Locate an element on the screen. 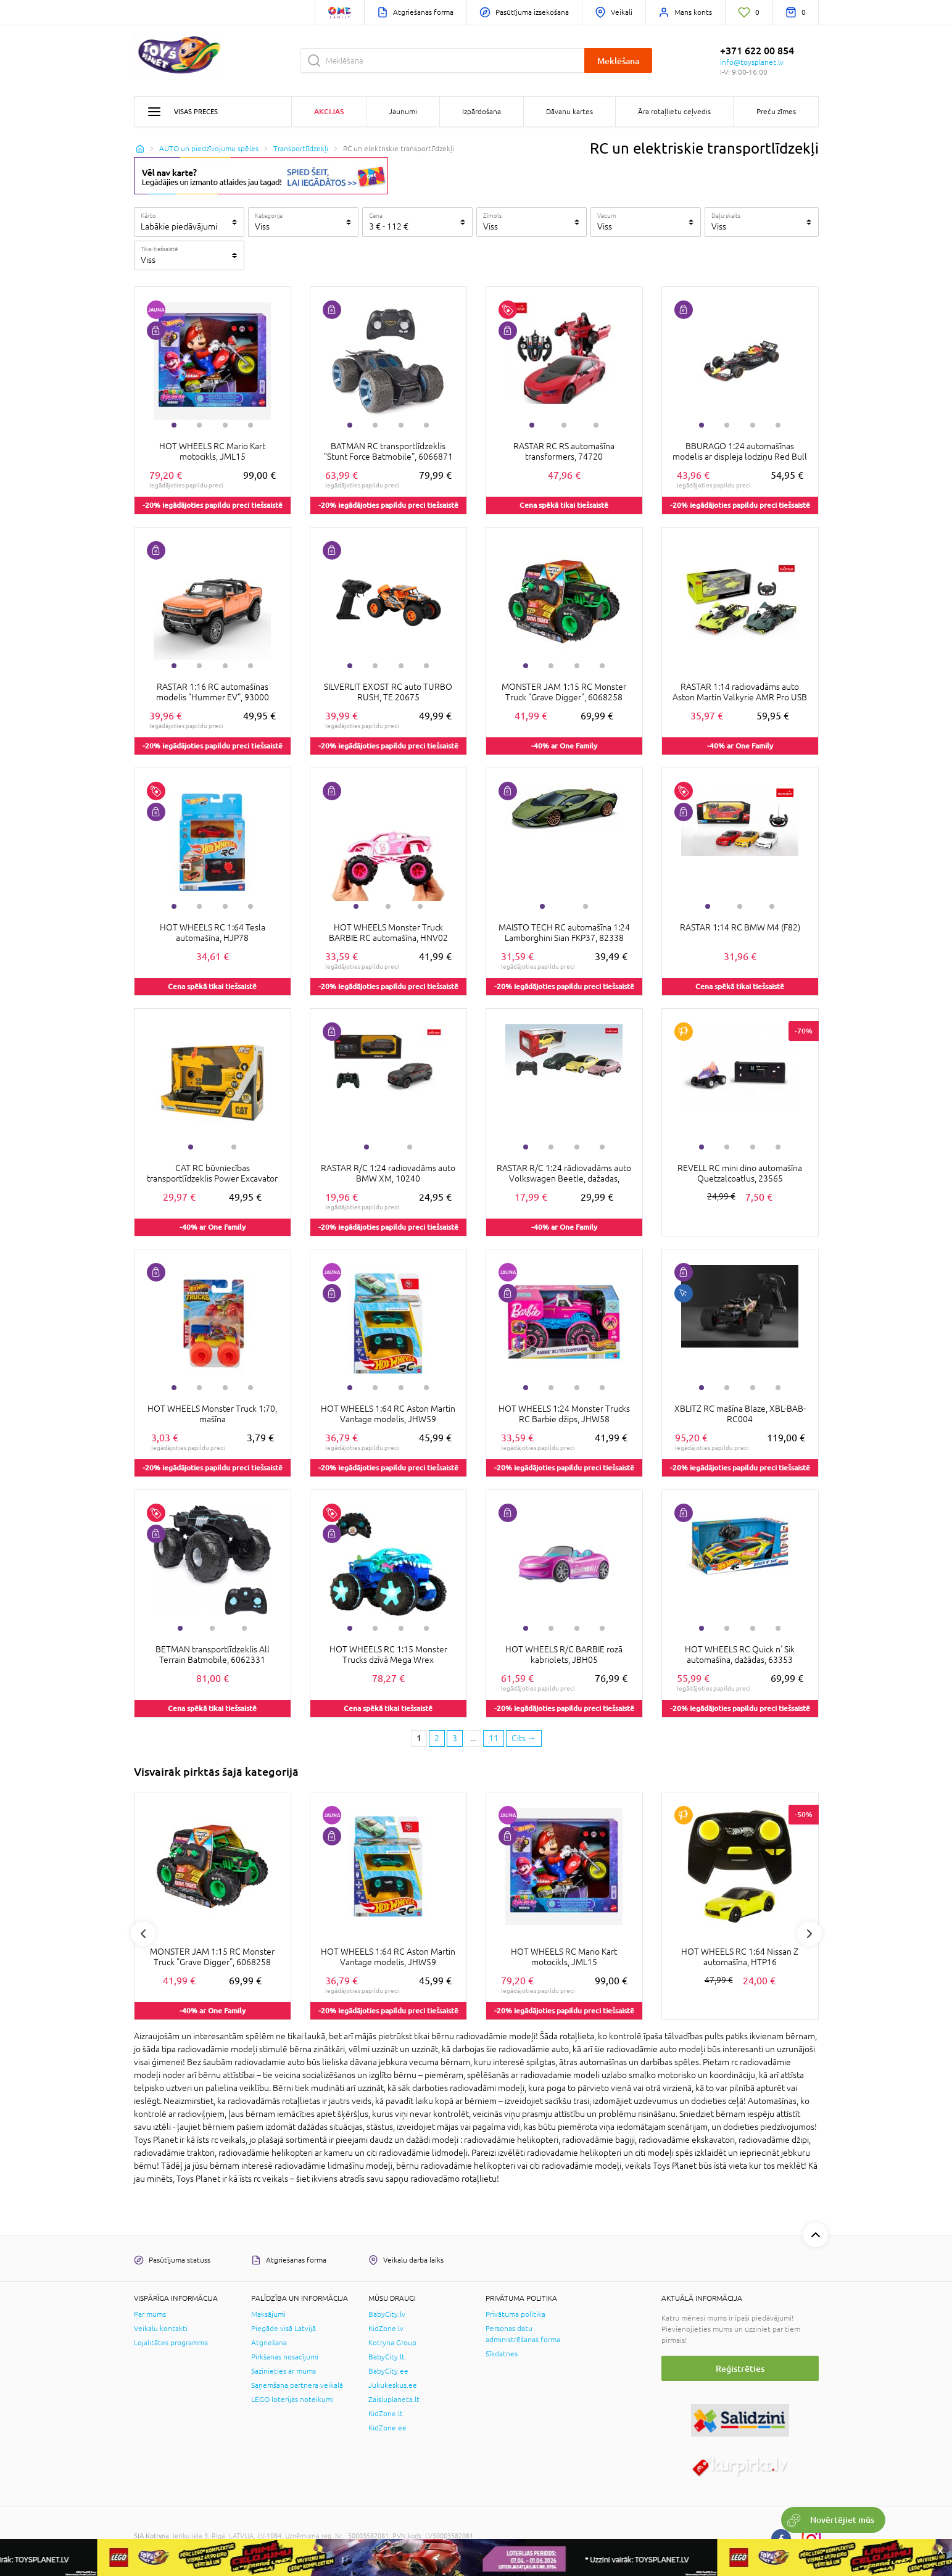 The height and width of the screenshot is (2576, 952). Izpārdošana [button] is located at coordinates (481, 111).